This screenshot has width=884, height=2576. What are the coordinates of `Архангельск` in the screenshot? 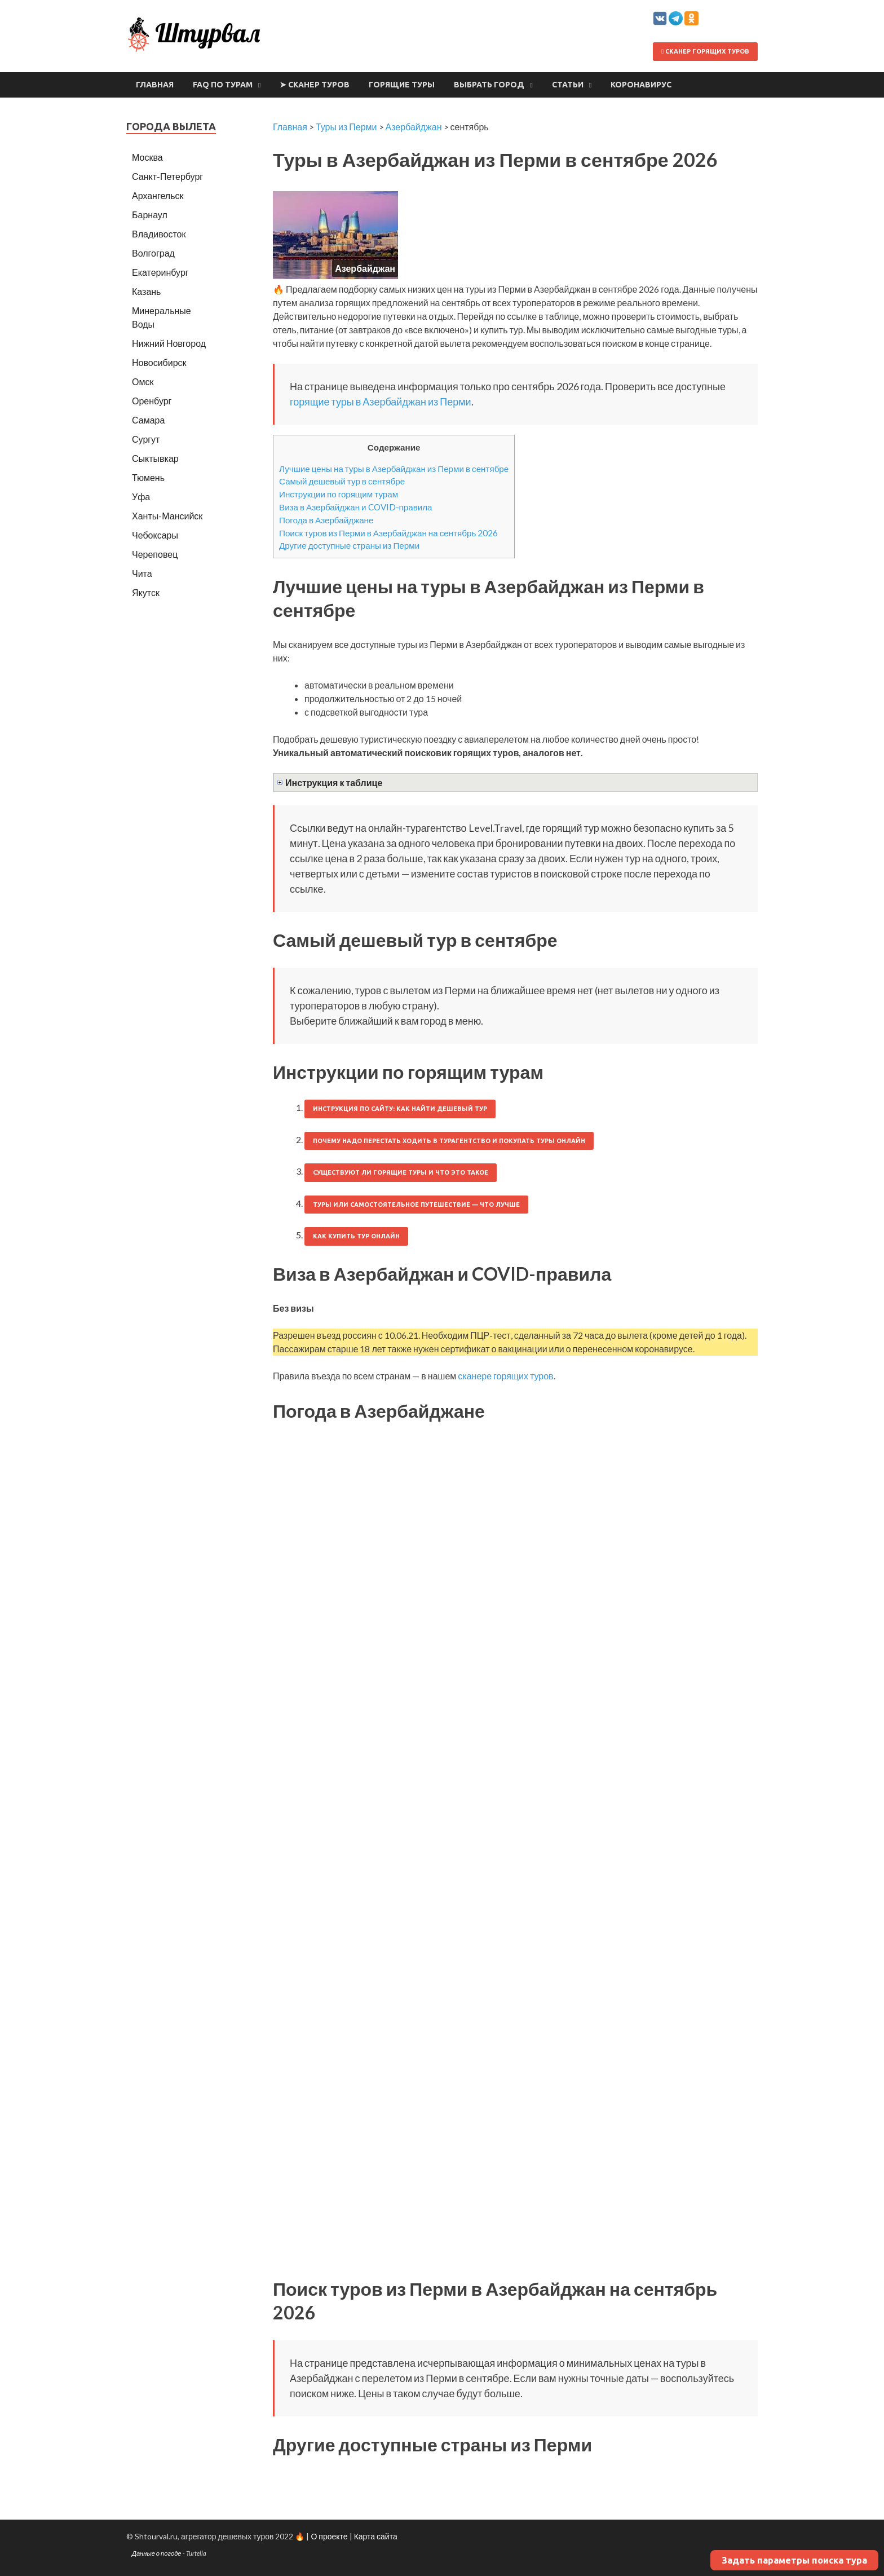 It's located at (157, 195).